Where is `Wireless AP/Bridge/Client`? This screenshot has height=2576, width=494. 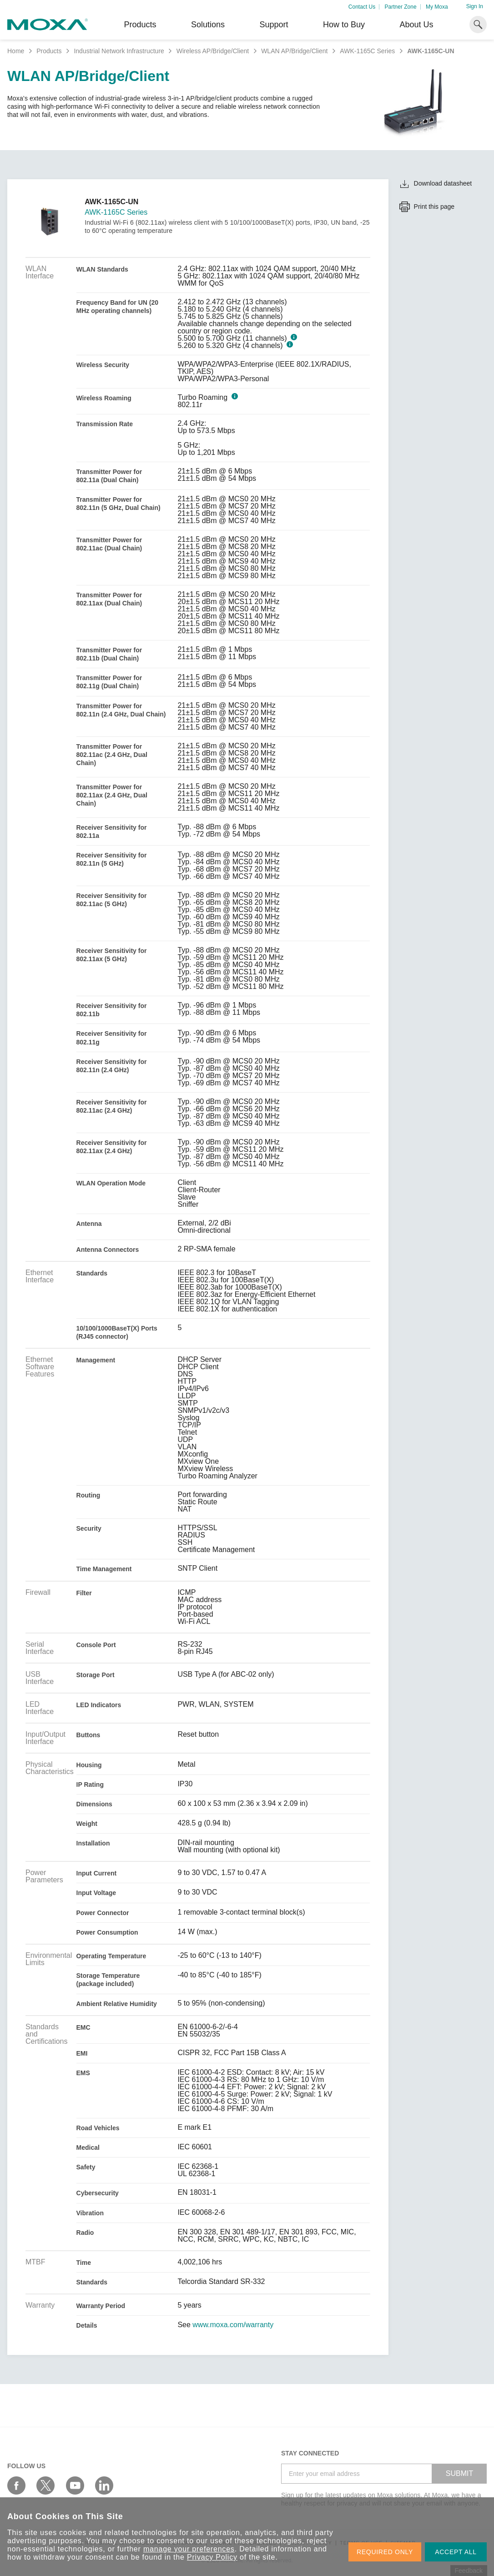 Wireless AP/Bridge/Client is located at coordinates (212, 51).